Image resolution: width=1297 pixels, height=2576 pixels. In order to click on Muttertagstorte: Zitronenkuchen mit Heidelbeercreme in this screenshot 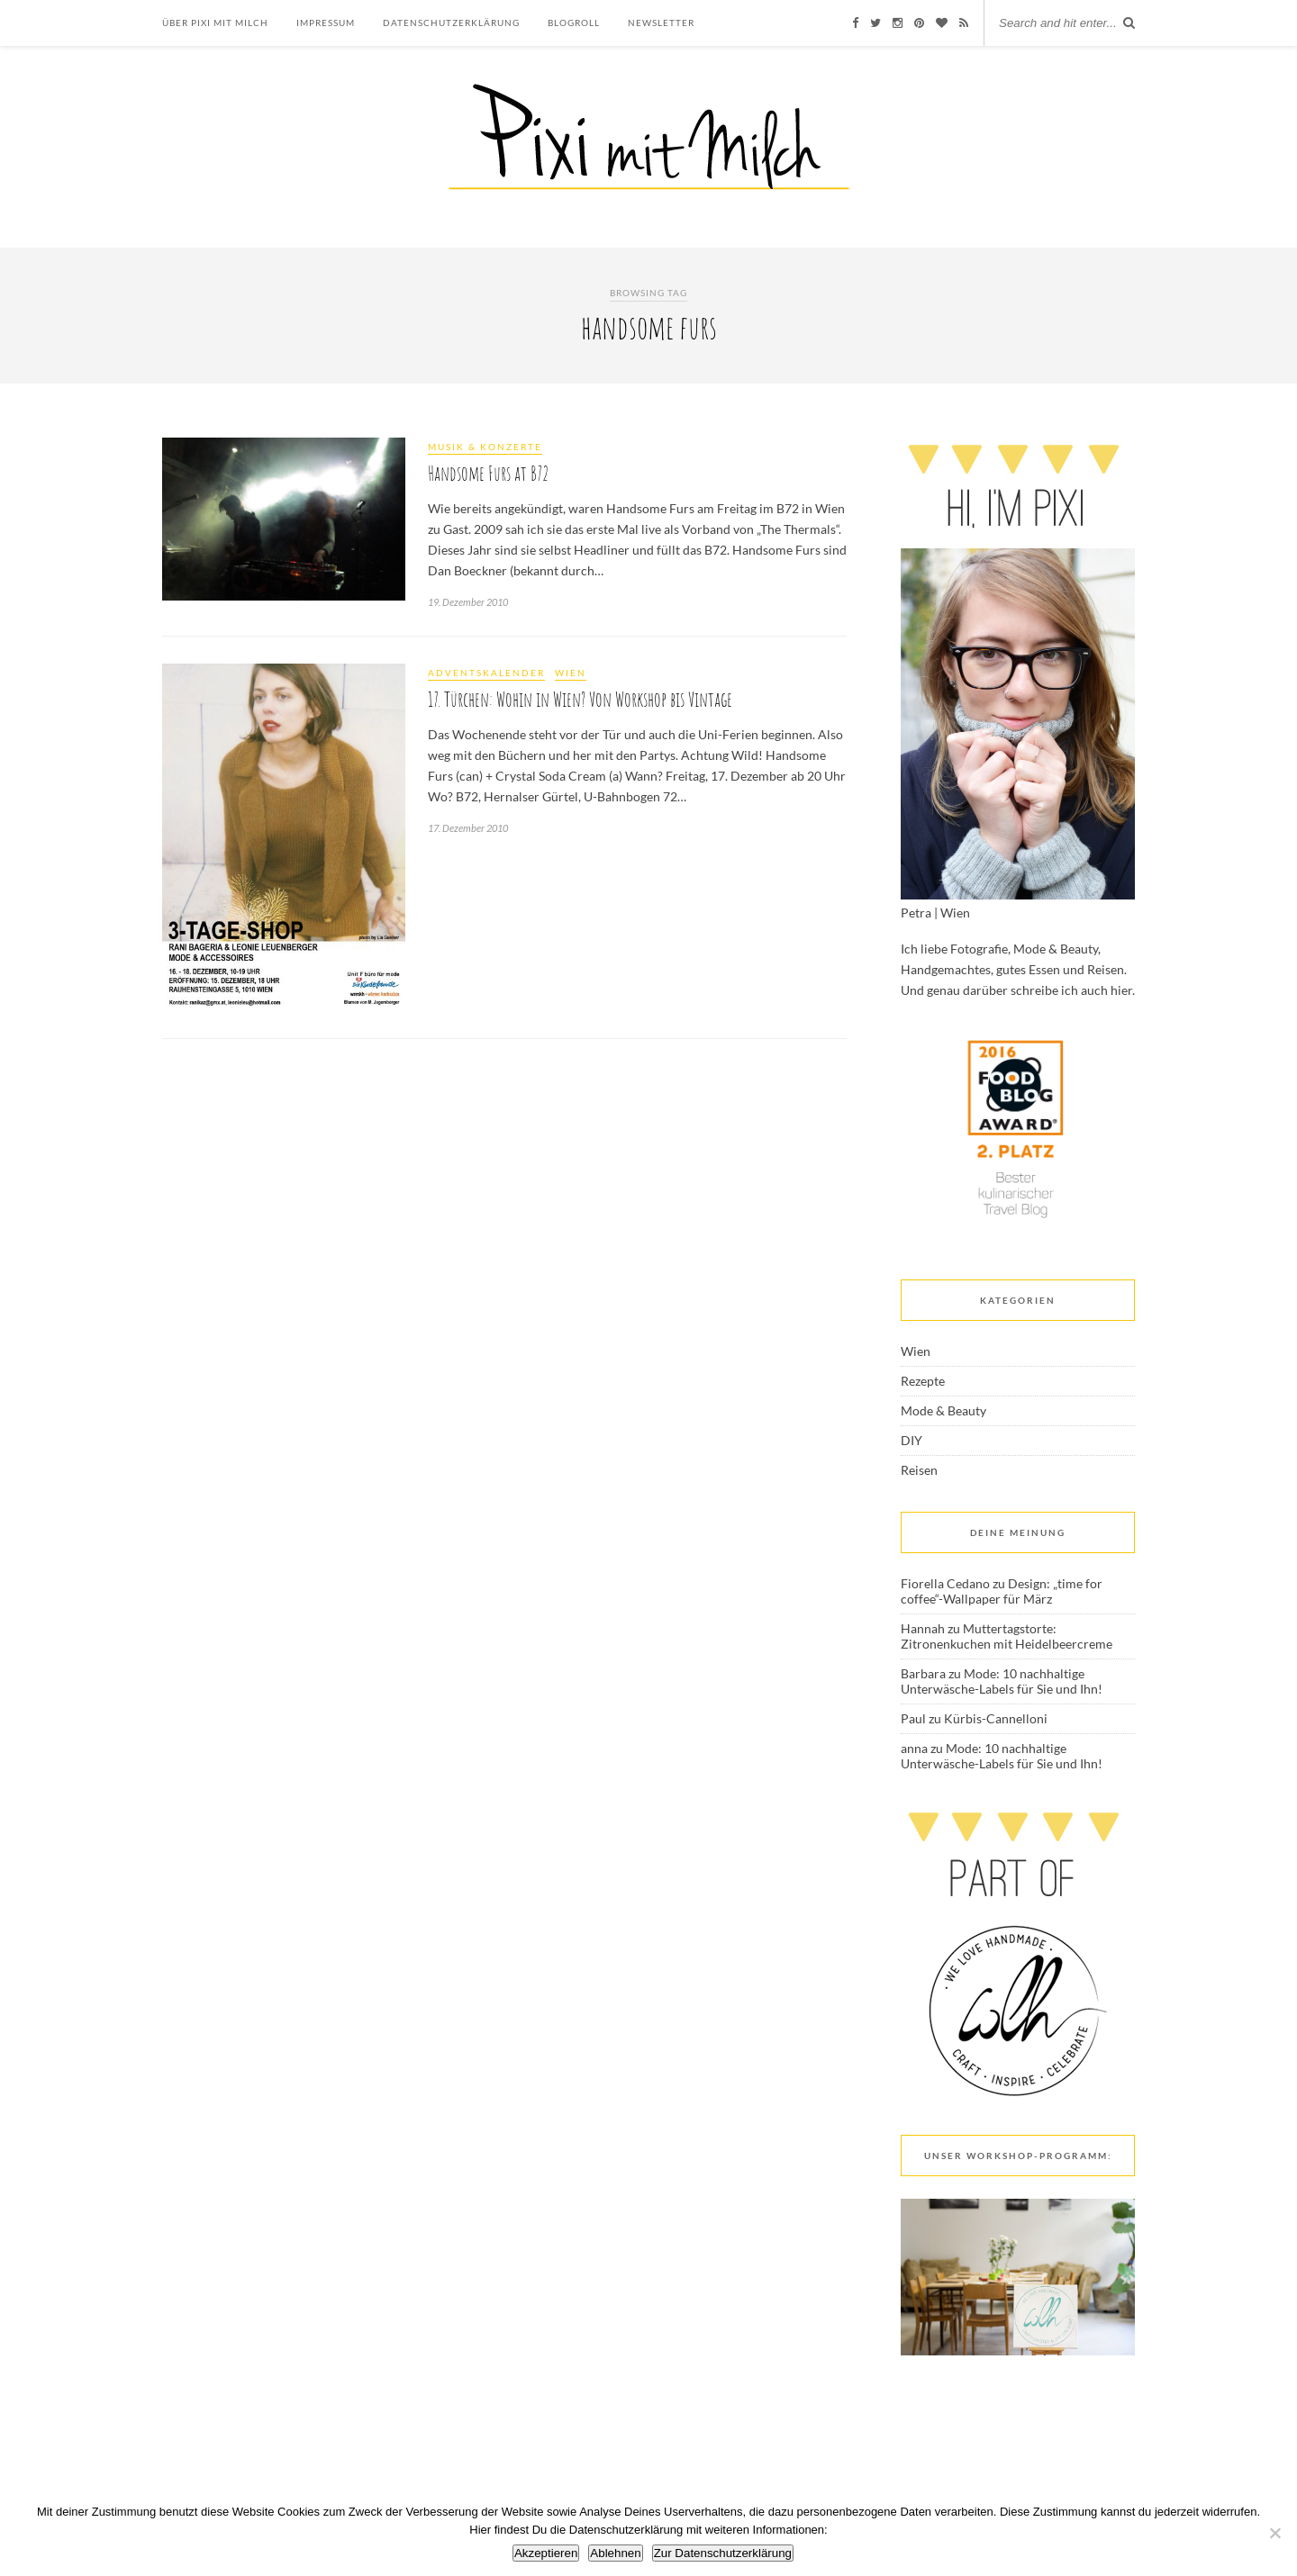, I will do `click(1006, 1636)`.